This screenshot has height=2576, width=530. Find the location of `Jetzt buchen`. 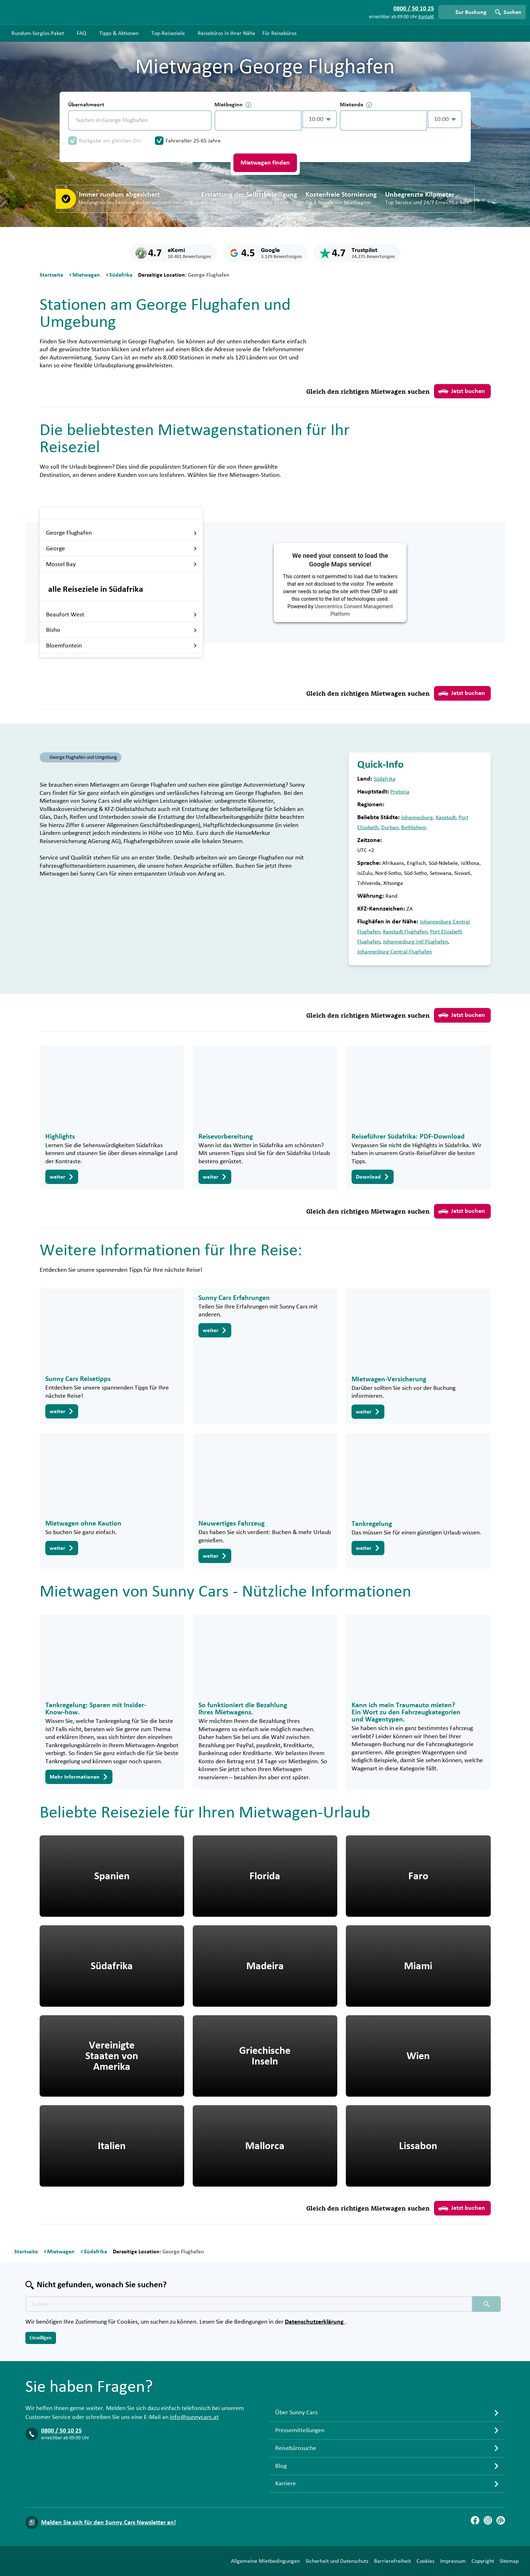

Jetzt buchen is located at coordinates (461, 391).